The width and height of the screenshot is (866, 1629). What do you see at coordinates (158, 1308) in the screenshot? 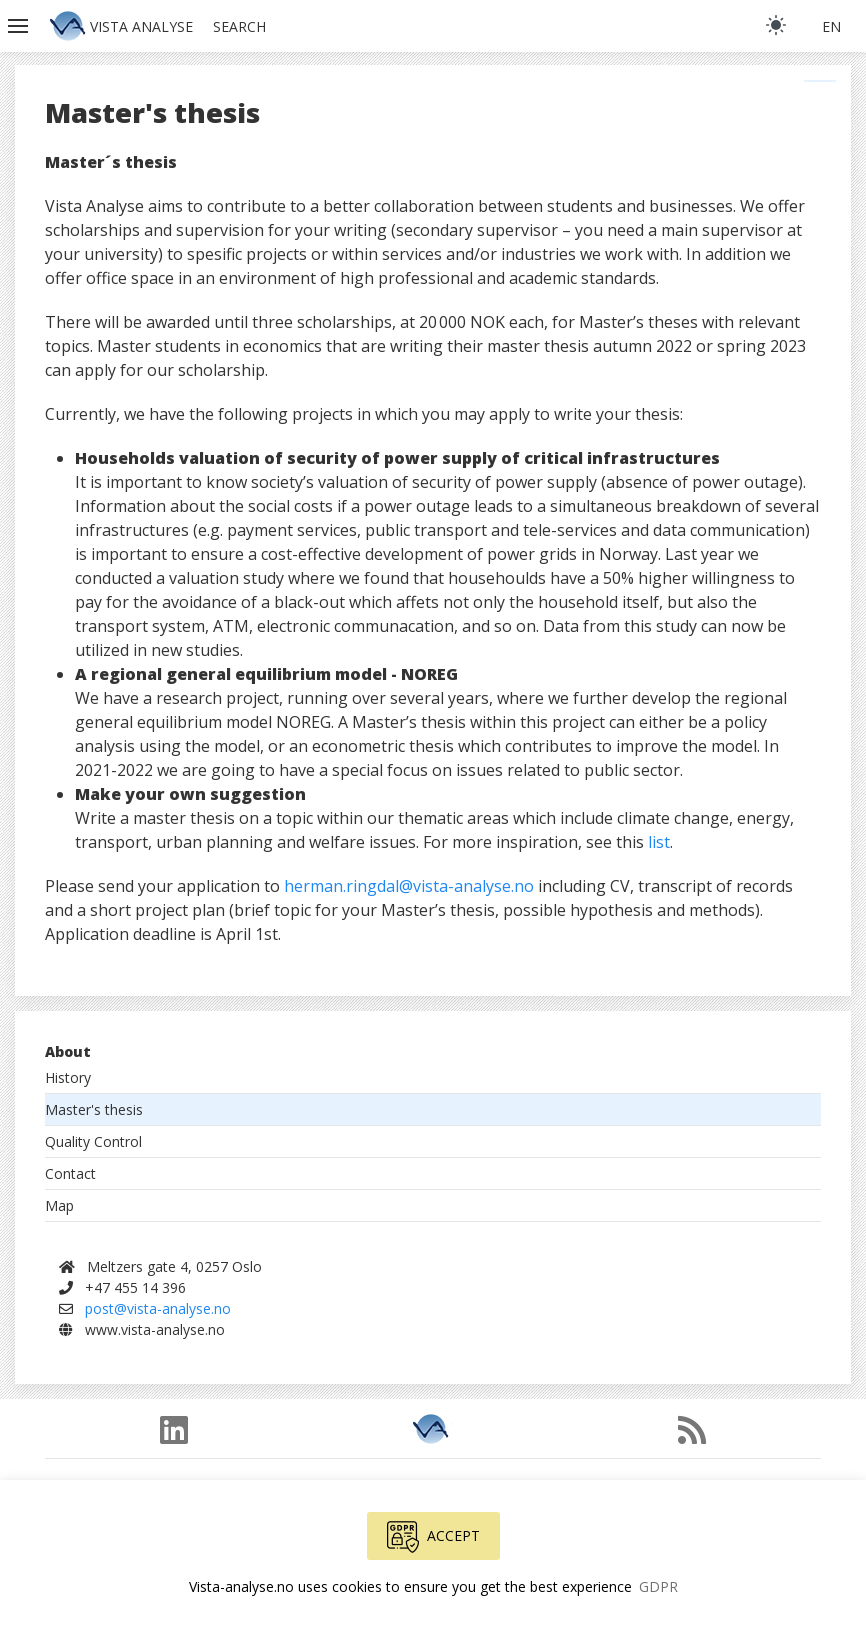
I see `post@vista-analyse.no` at bounding box center [158, 1308].